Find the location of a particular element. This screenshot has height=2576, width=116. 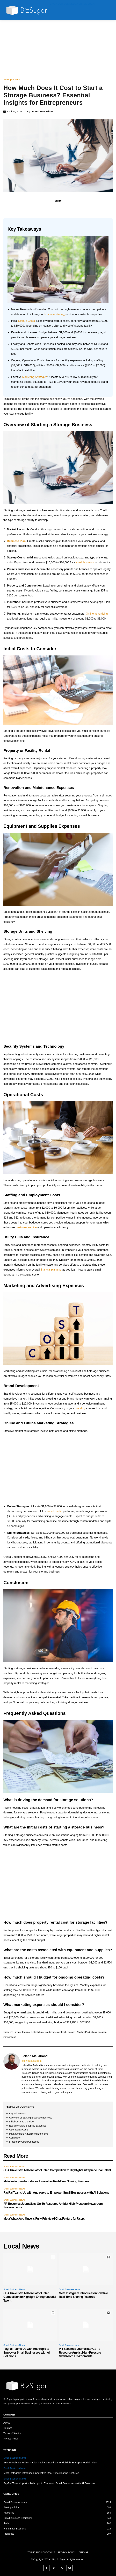

Startup Advice is located at coordinates (12, 79).